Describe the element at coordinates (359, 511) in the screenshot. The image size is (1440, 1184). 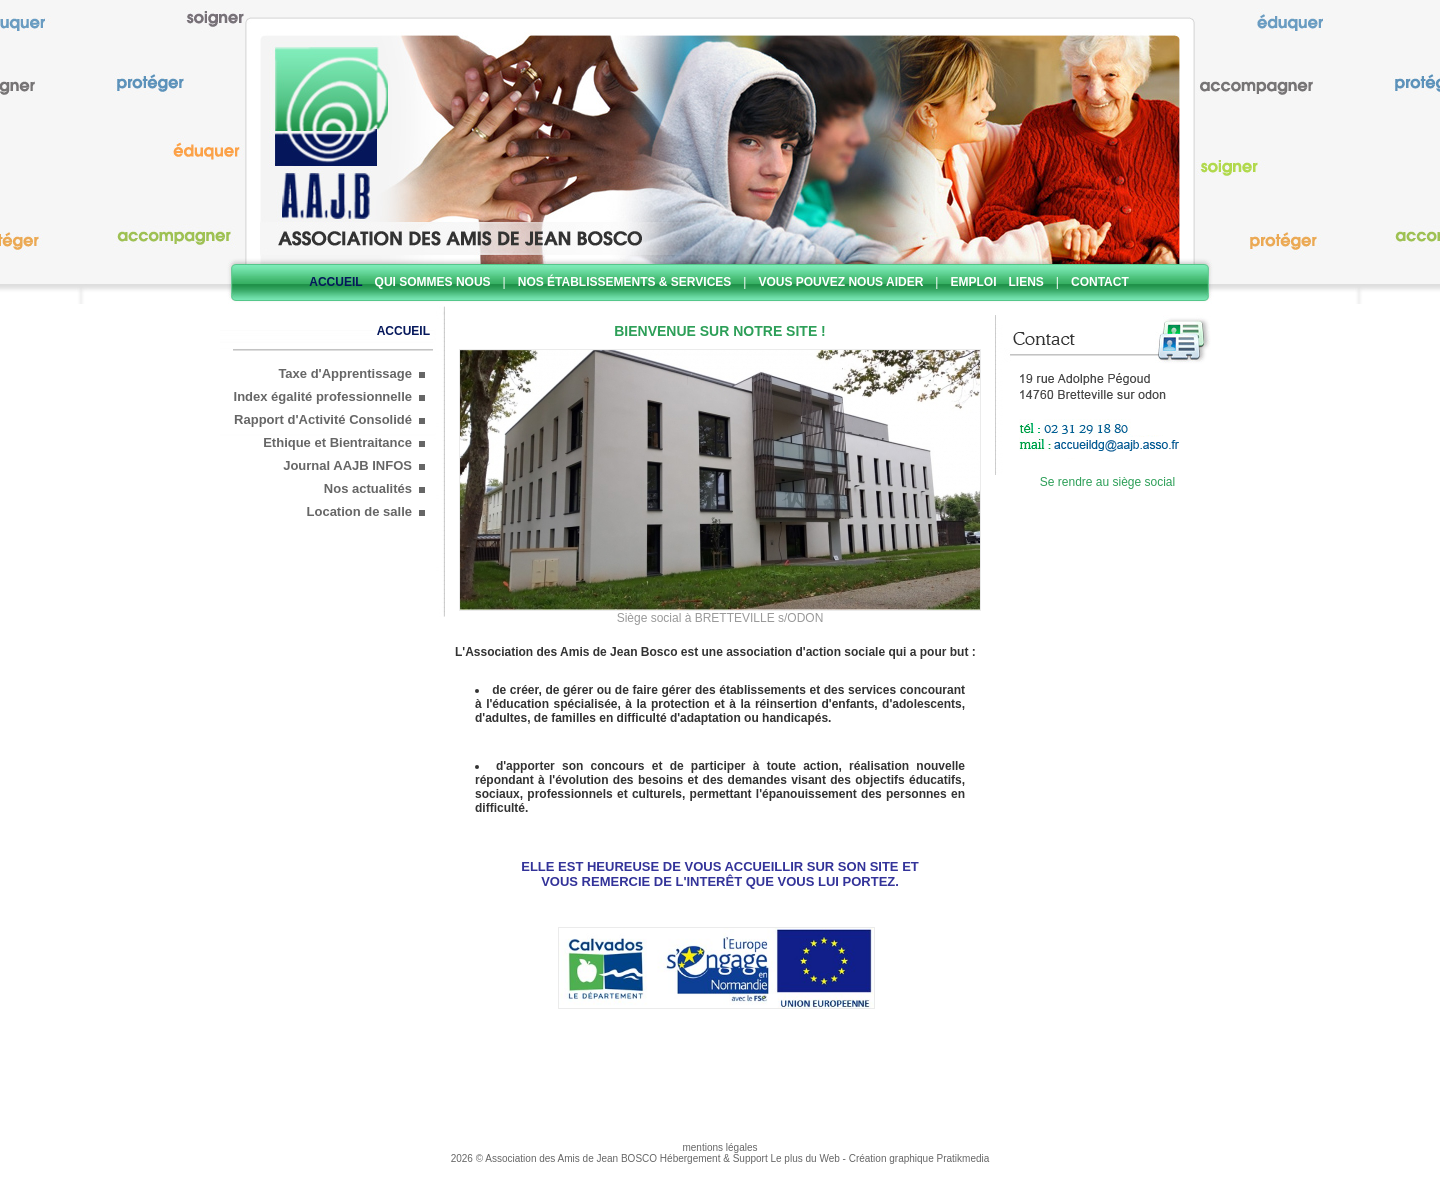
I see `Location de salle` at that location.